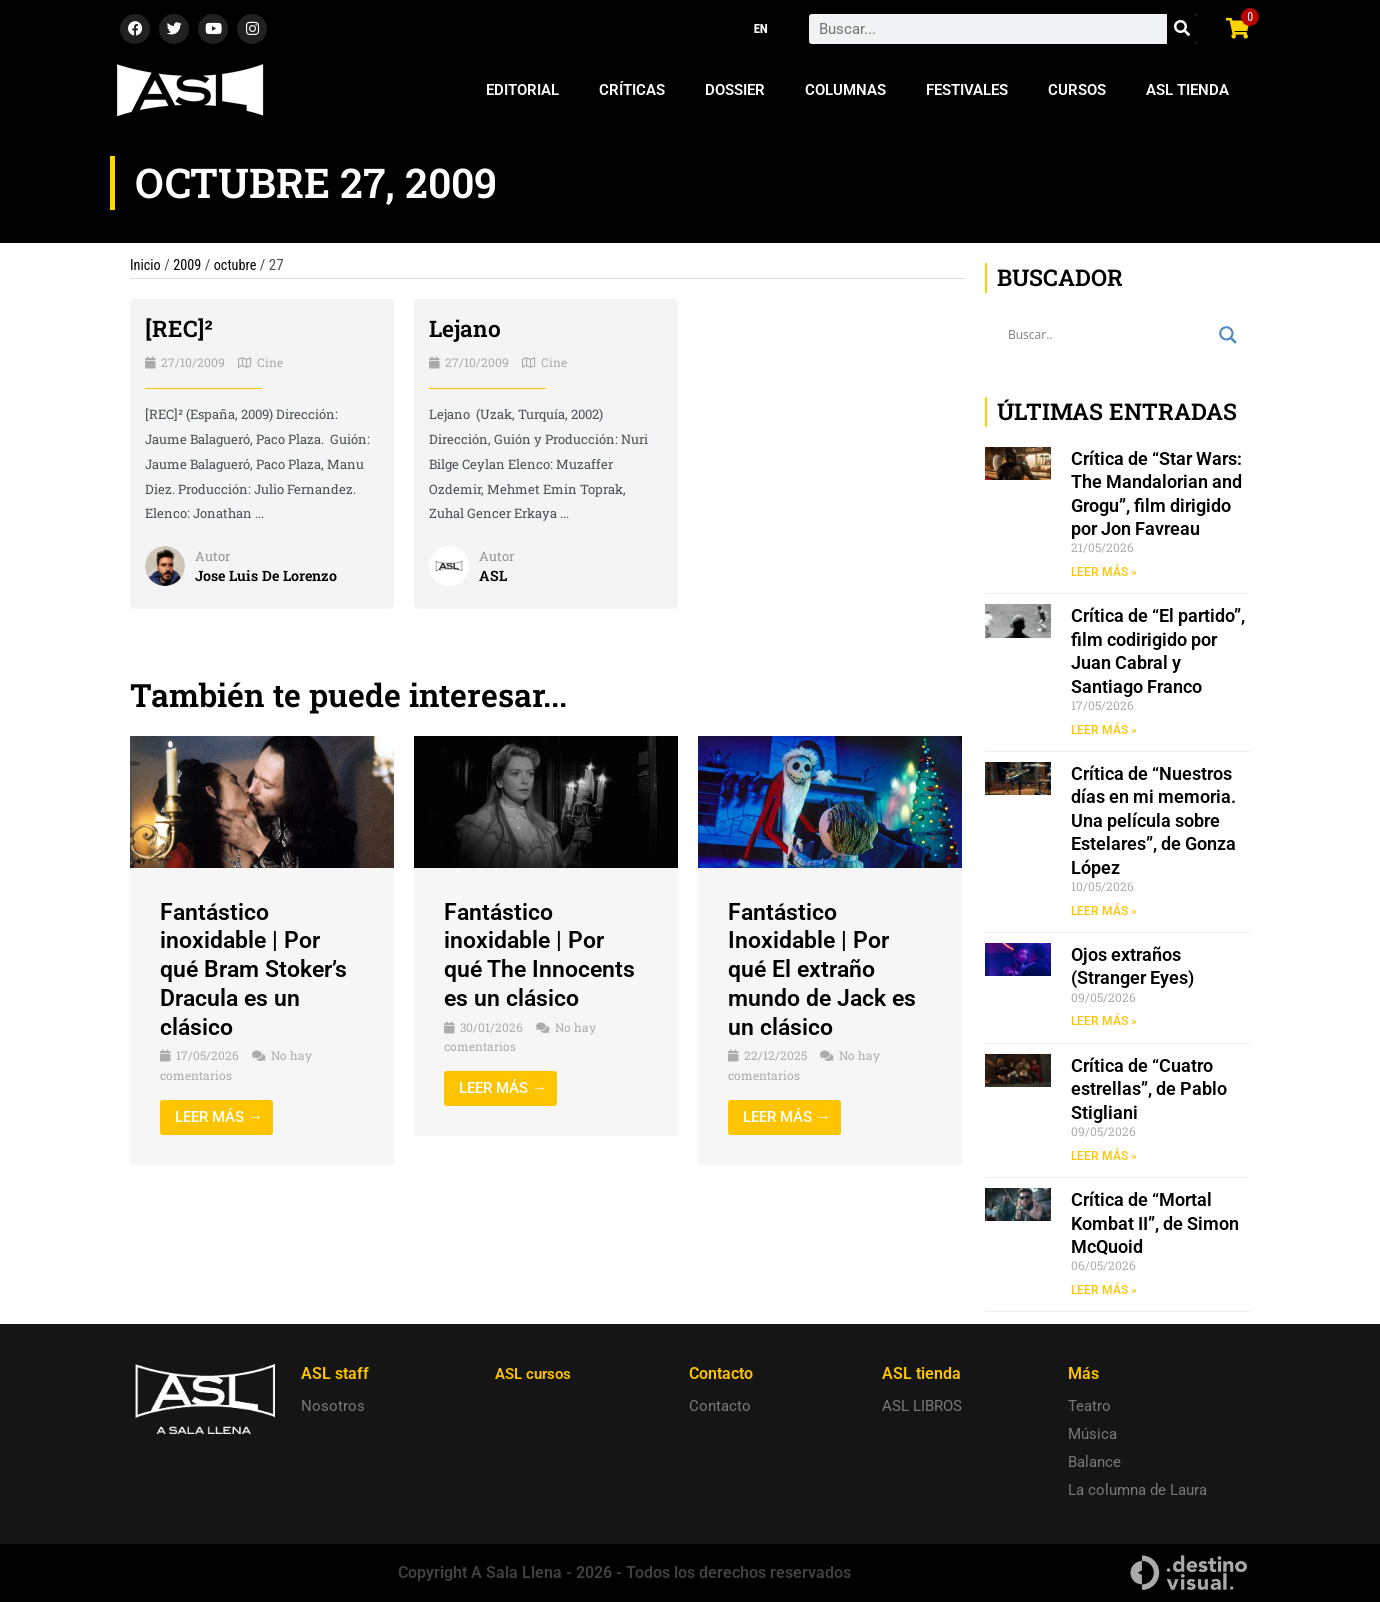  What do you see at coordinates (845, 90) in the screenshot?
I see `Columnas` at bounding box center [845, 90].